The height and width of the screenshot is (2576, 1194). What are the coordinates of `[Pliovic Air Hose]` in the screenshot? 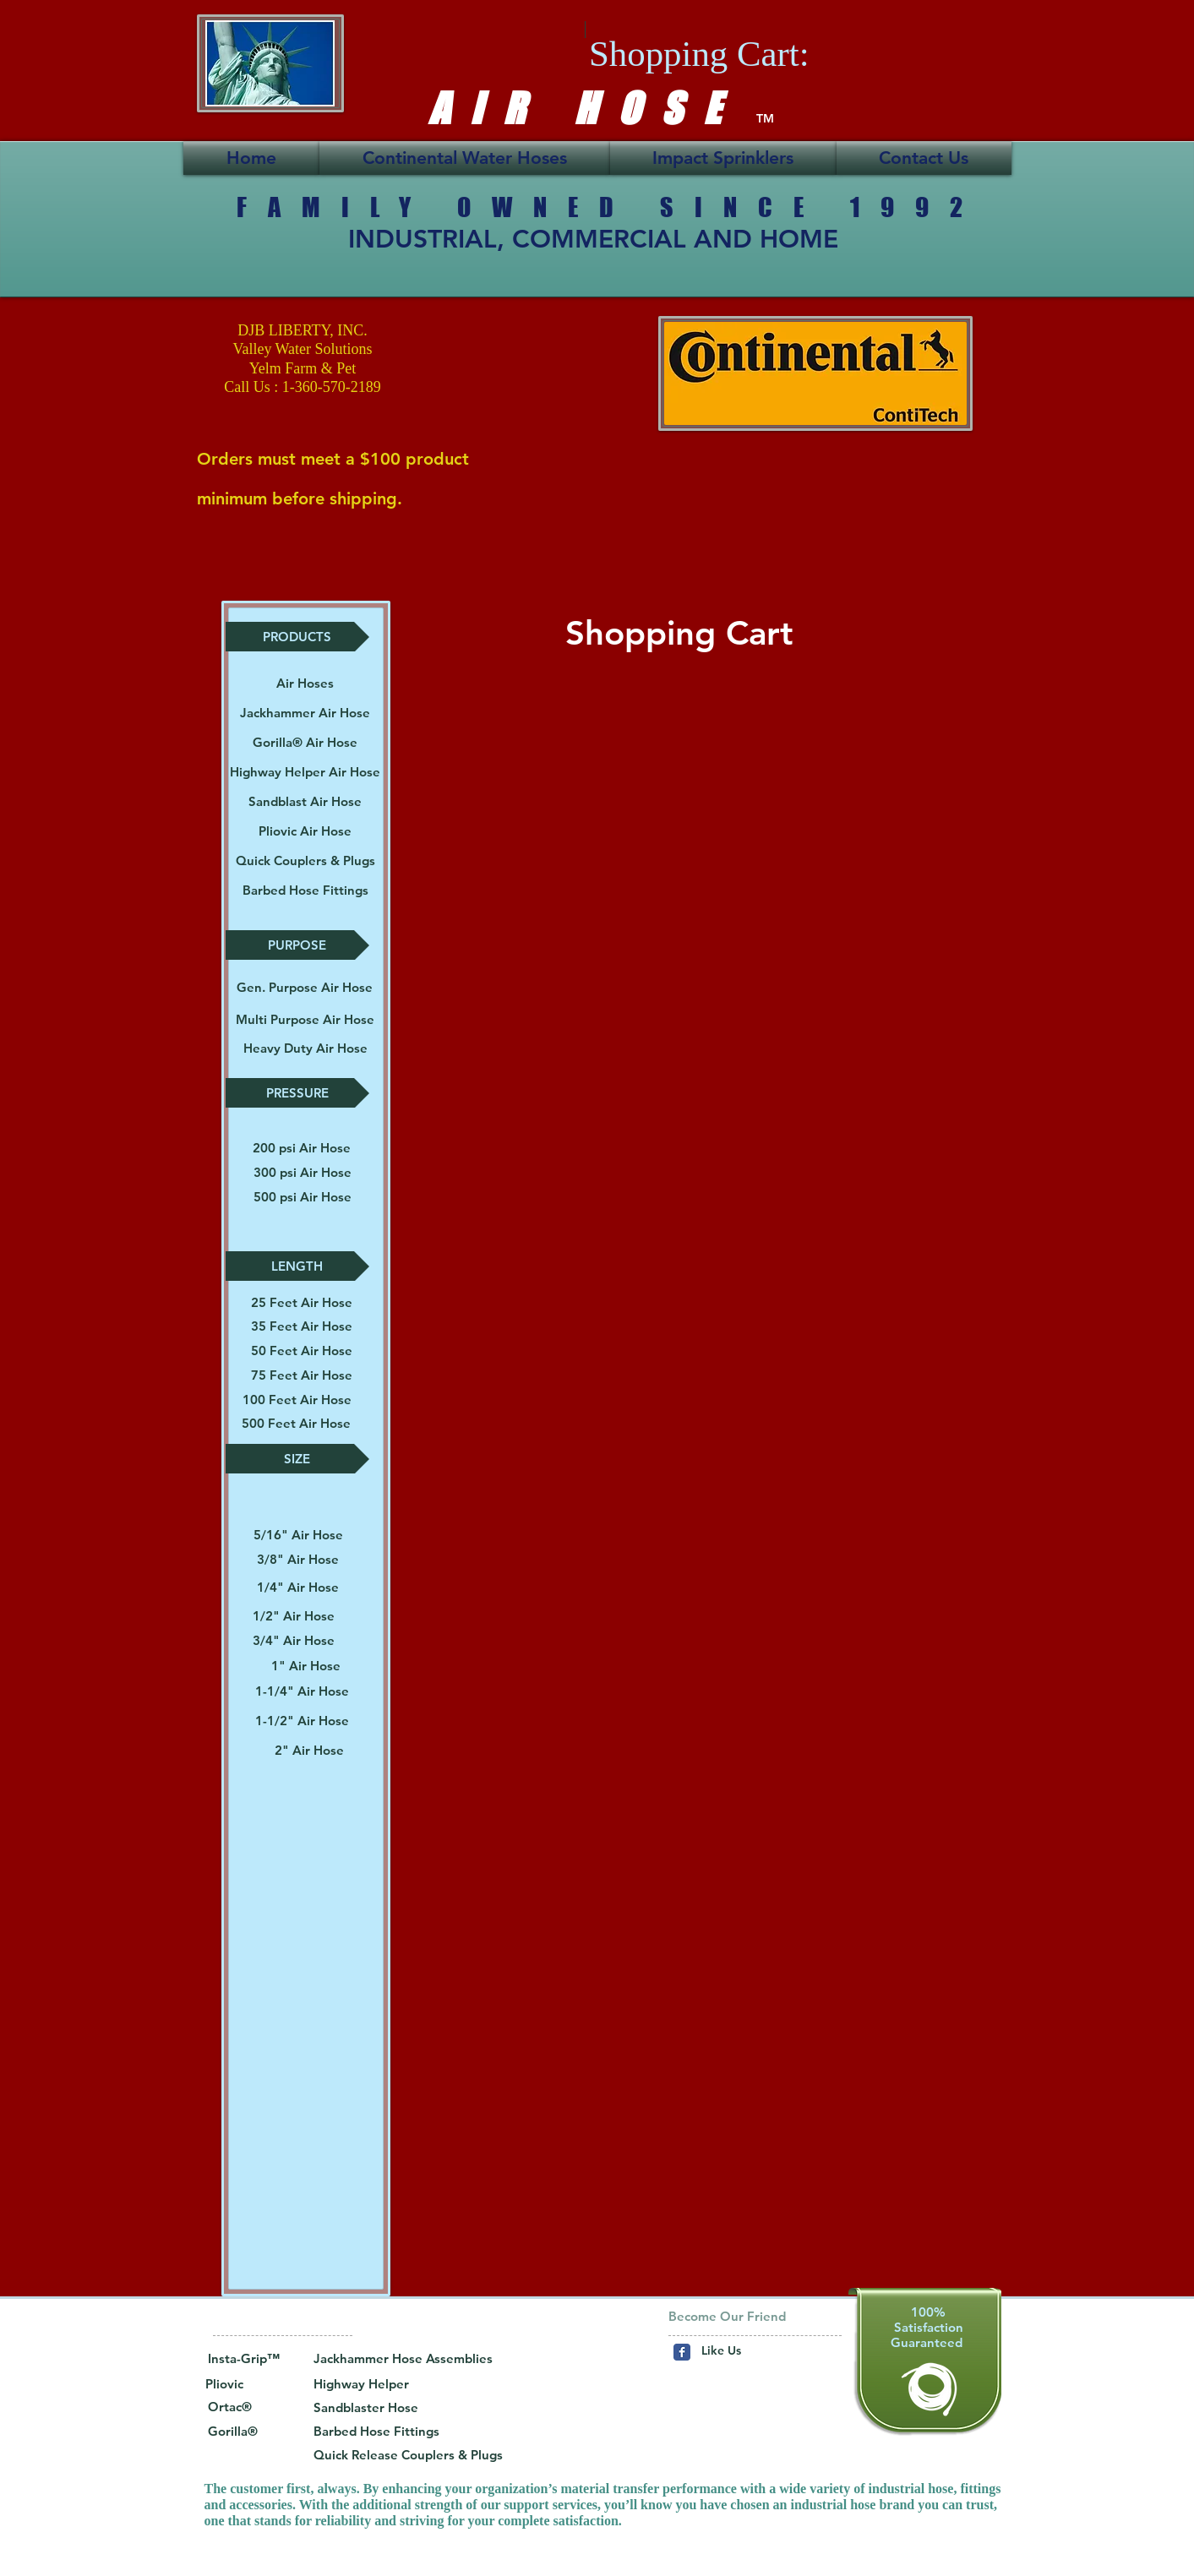 It's located at (305, 831).